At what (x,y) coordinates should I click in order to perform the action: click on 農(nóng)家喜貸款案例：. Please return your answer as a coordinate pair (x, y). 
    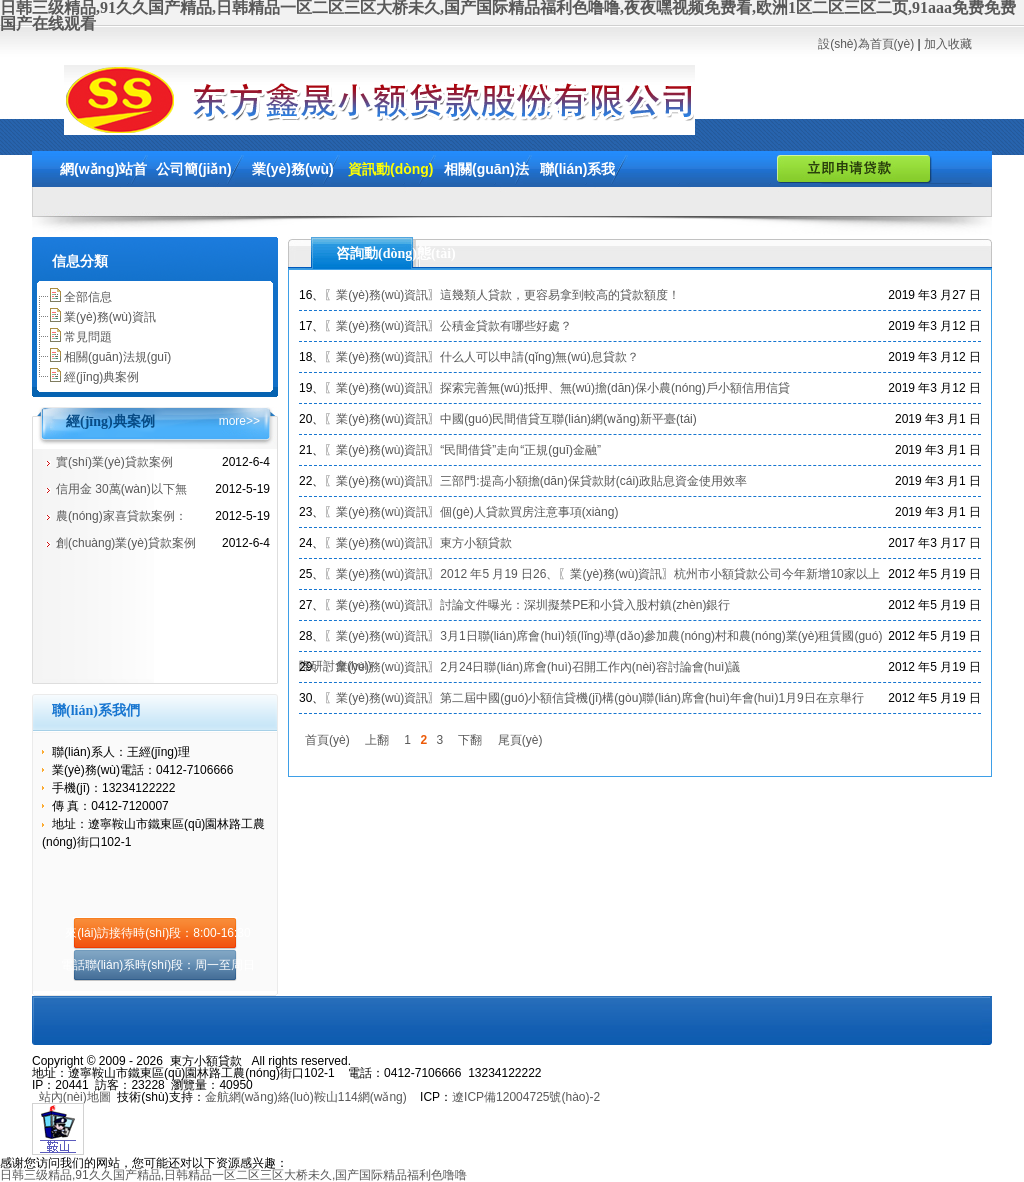
    Looking at the image, I should click on (121, 516).